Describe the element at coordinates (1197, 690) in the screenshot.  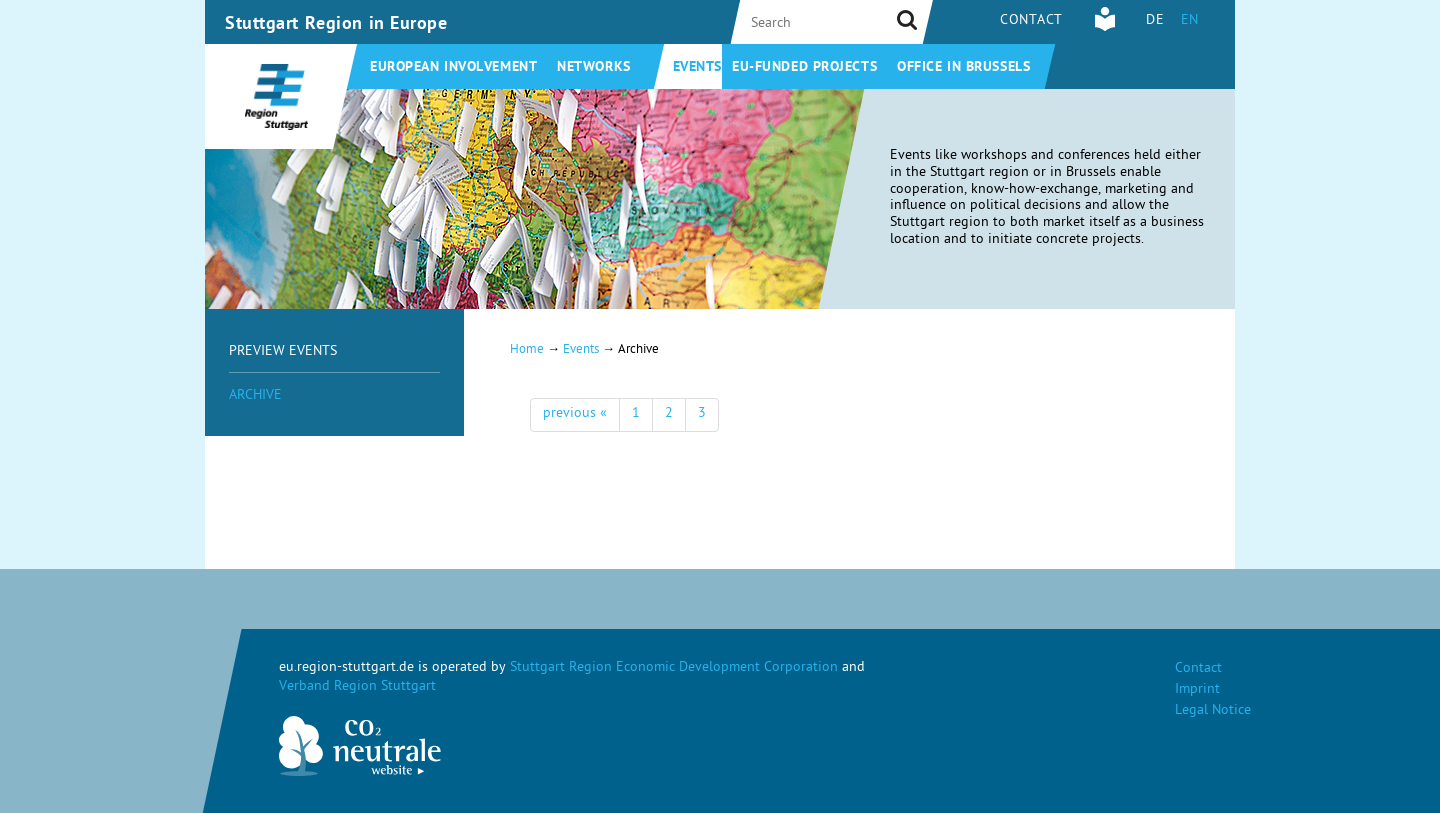
I see `Imprint` at that location.